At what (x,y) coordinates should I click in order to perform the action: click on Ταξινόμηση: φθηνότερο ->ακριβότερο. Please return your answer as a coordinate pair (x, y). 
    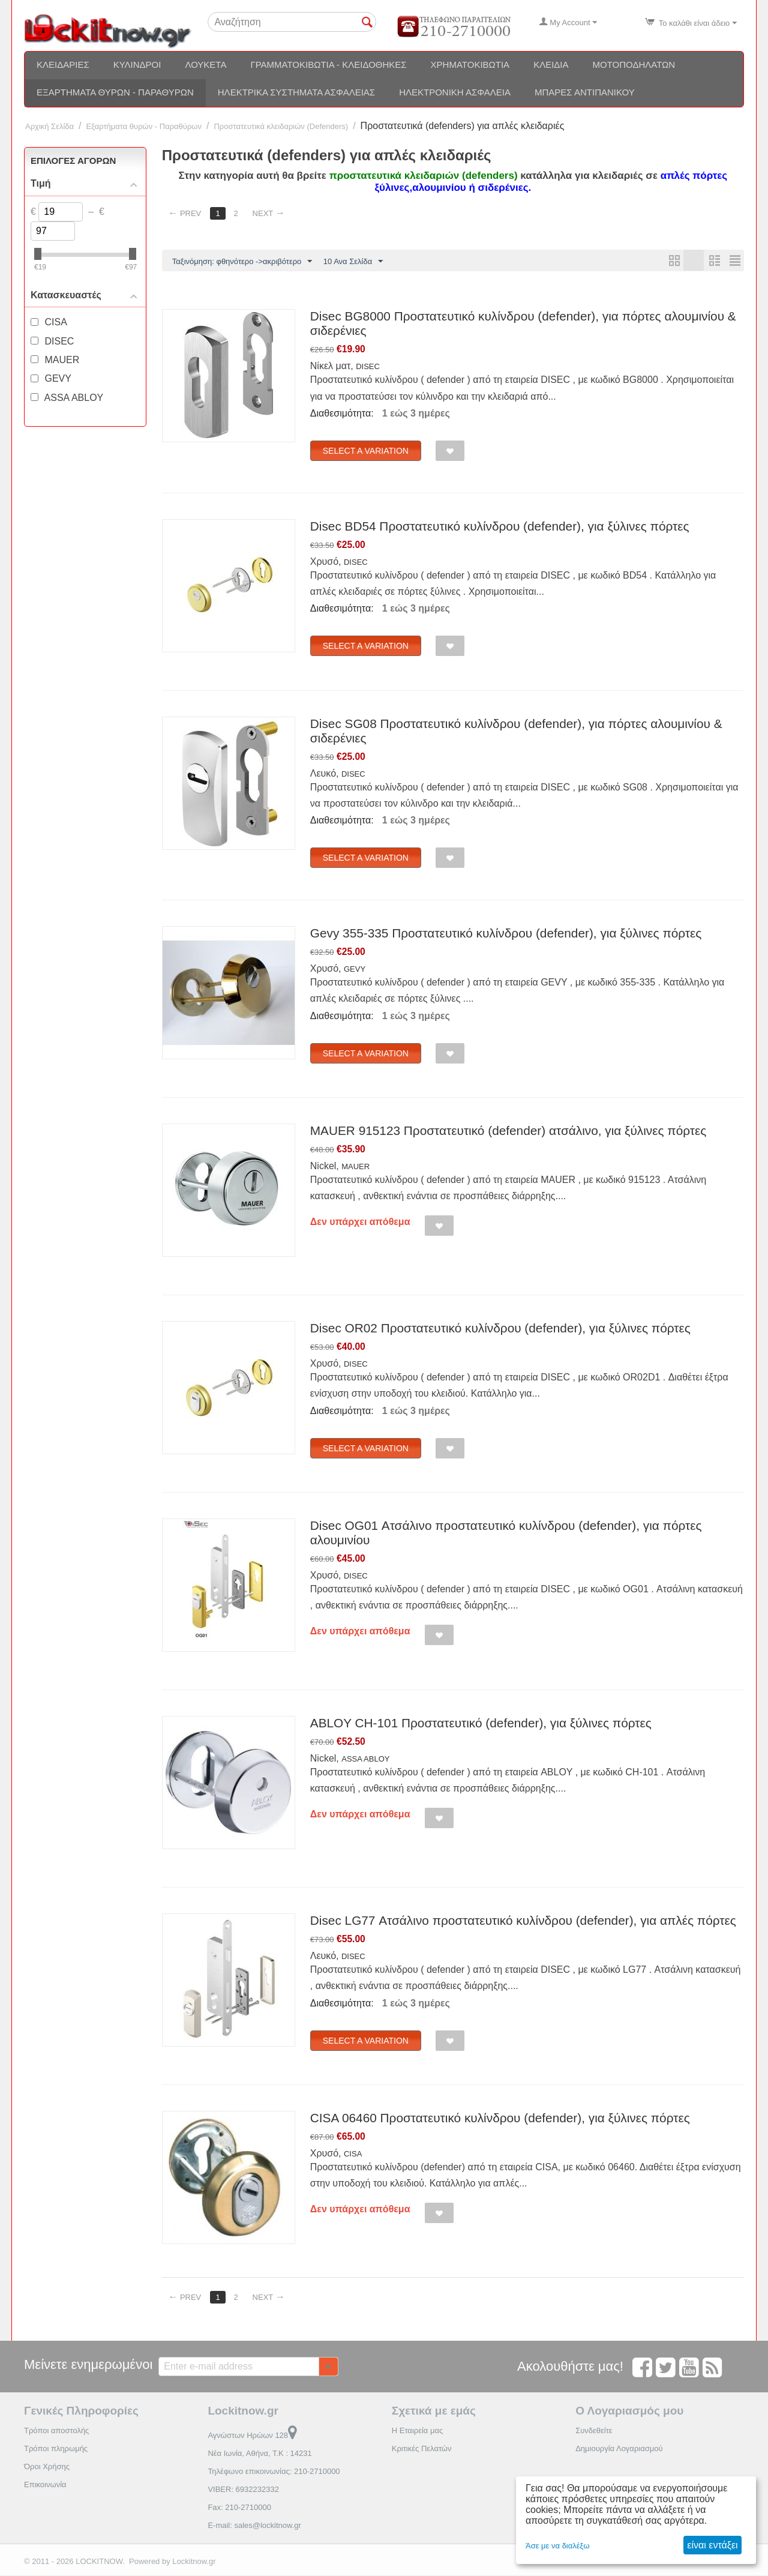
    Looking at the image, I should click on (242, 262).